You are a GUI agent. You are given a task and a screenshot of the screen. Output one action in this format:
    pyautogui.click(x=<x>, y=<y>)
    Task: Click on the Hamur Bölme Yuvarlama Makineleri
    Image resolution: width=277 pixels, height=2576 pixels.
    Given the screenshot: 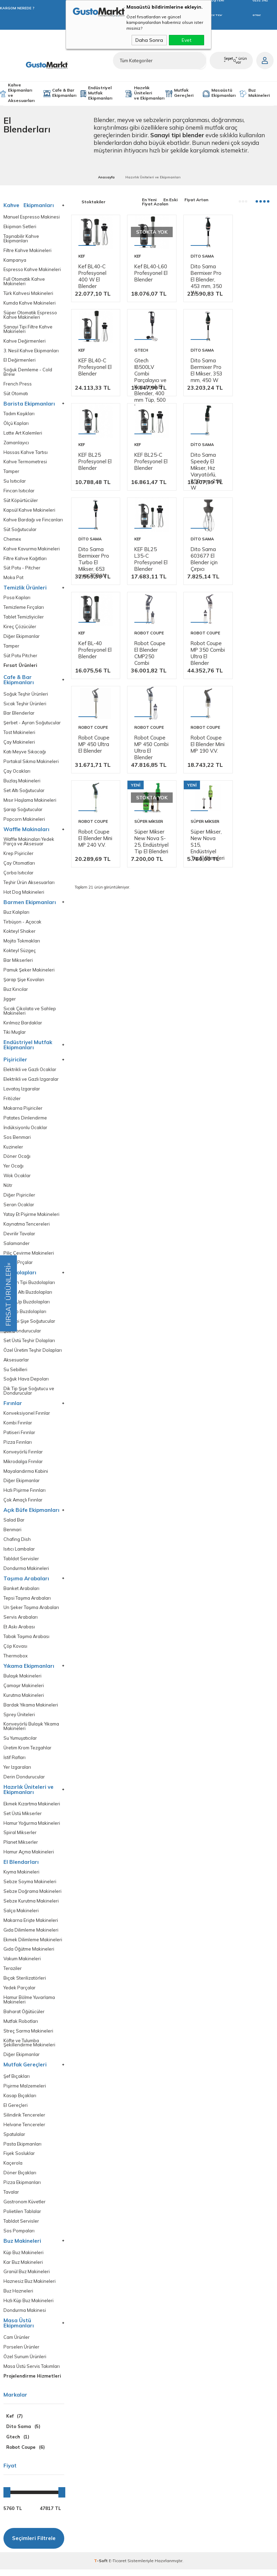 What is the action you would take?
    pyautogui.click(x=29, y=2005)
    